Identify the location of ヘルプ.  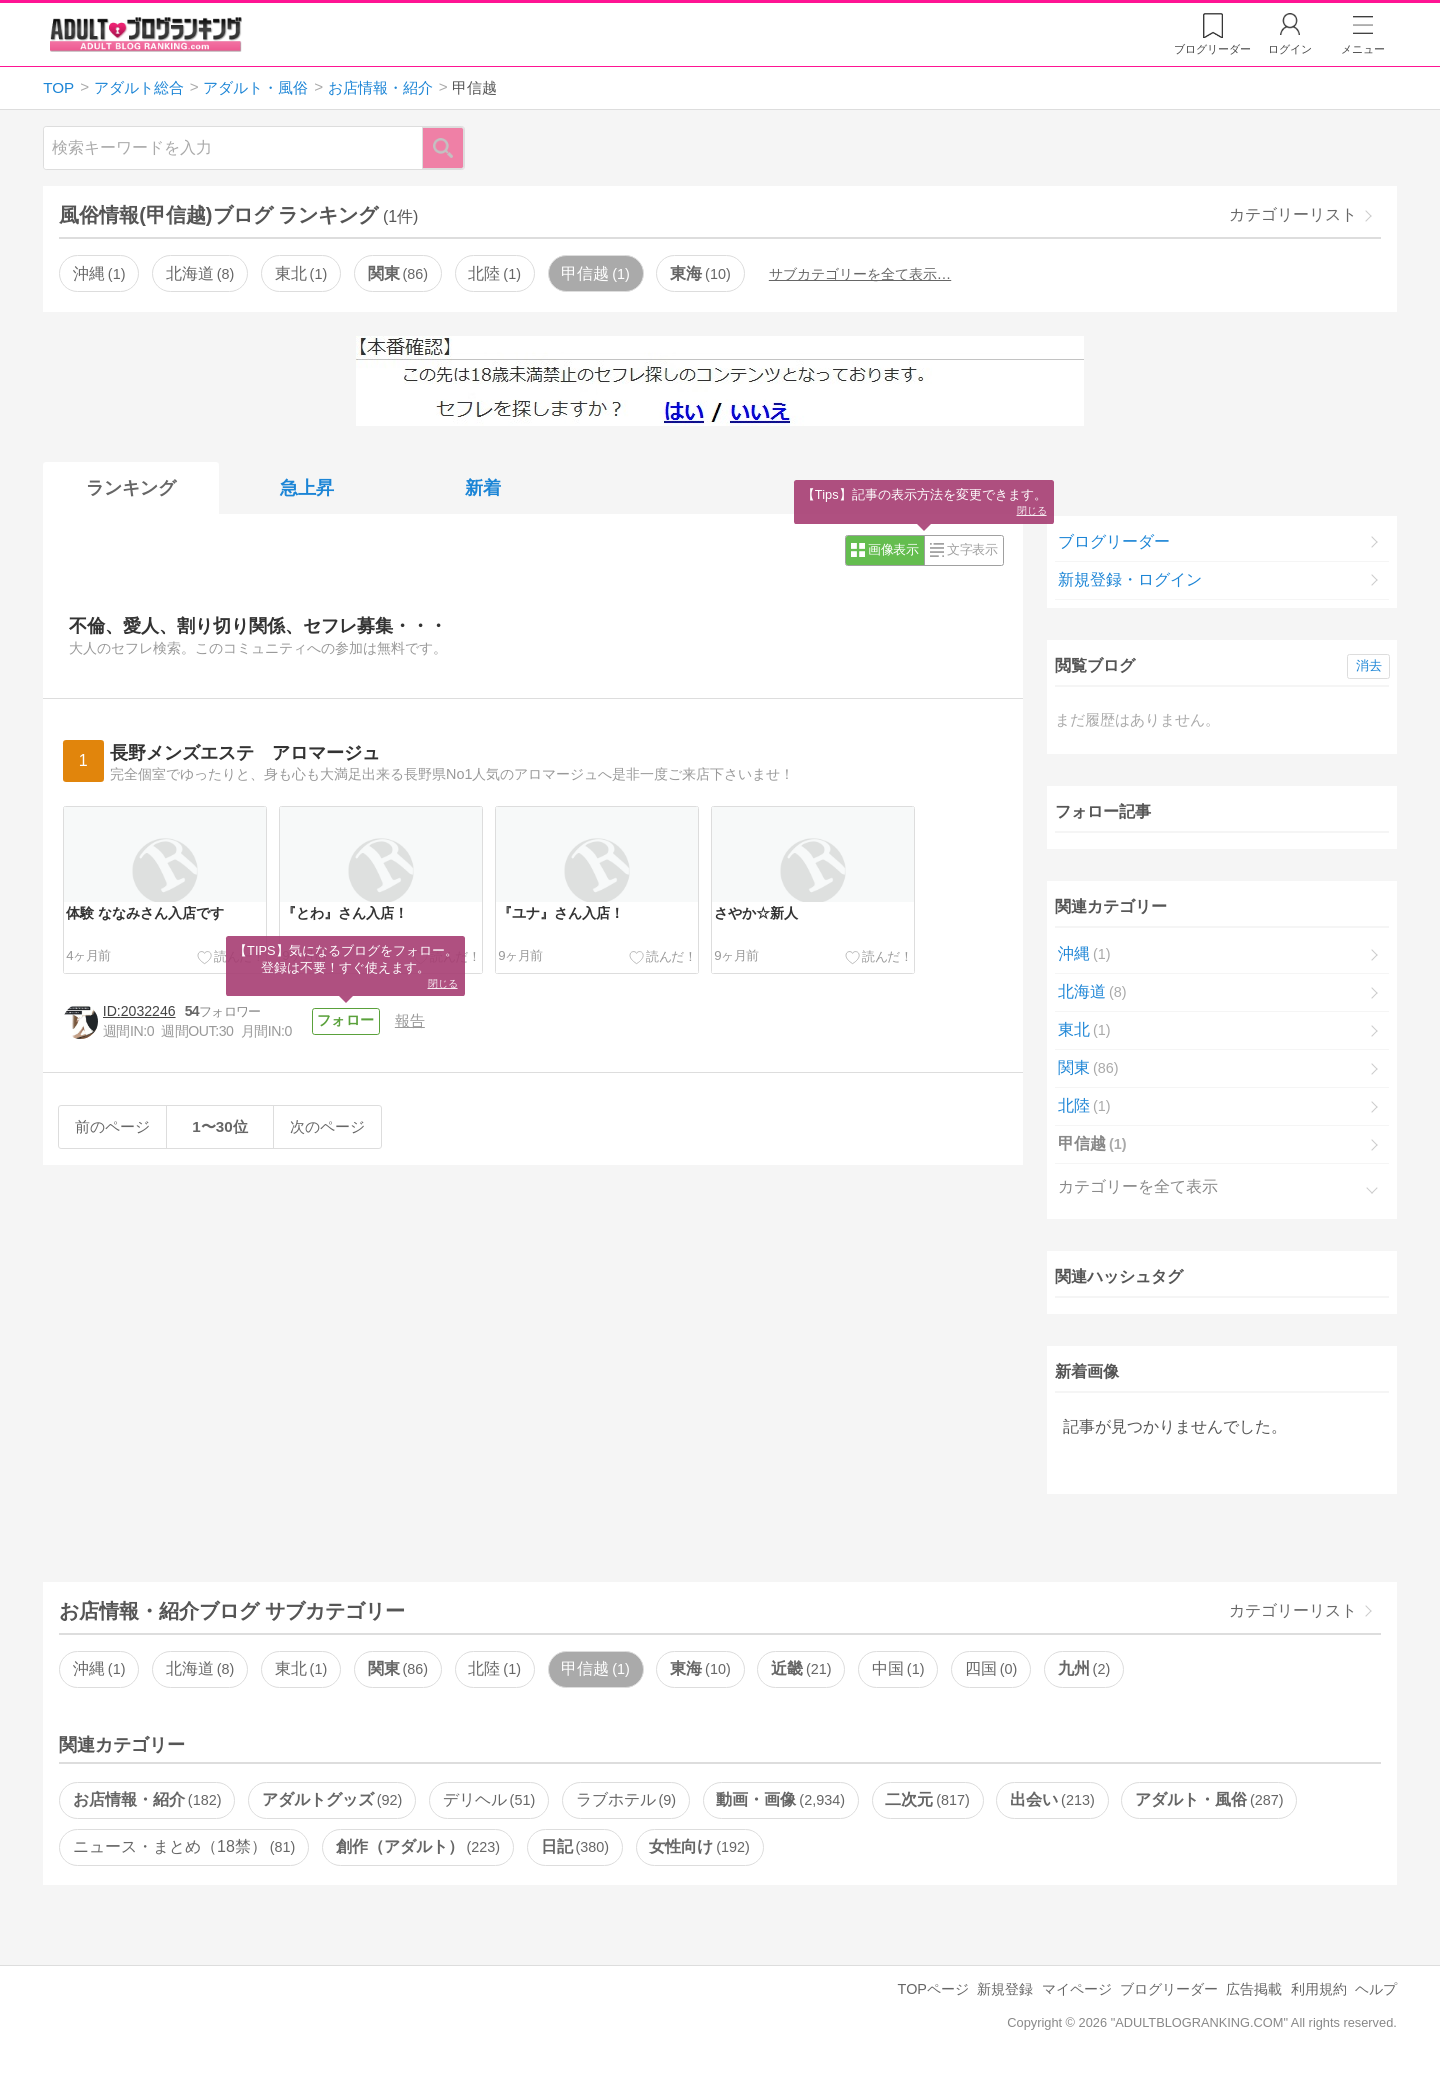
(1376, 1989).